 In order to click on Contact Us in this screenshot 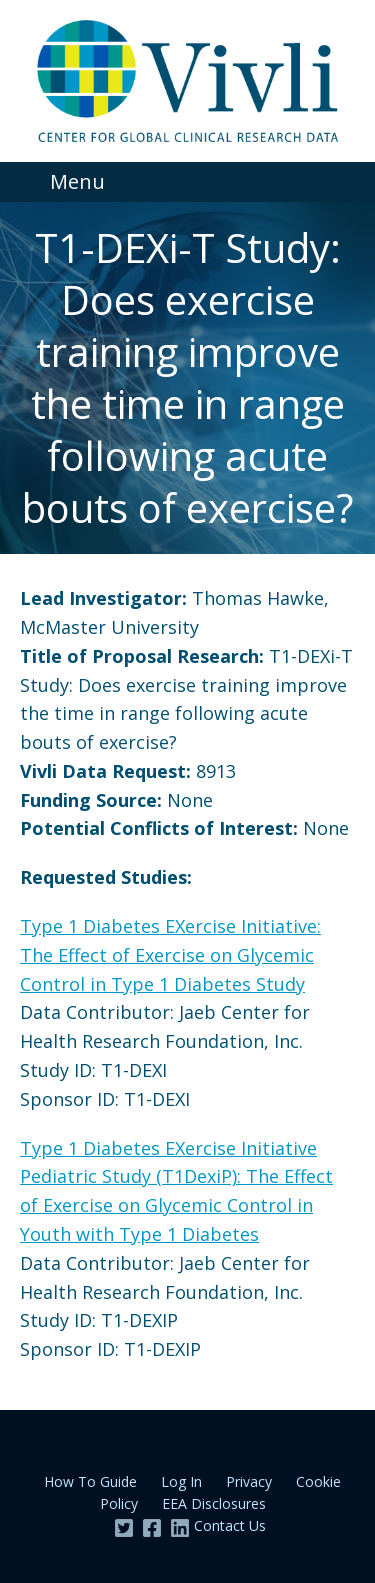, I will do `click(230, 1525)`.